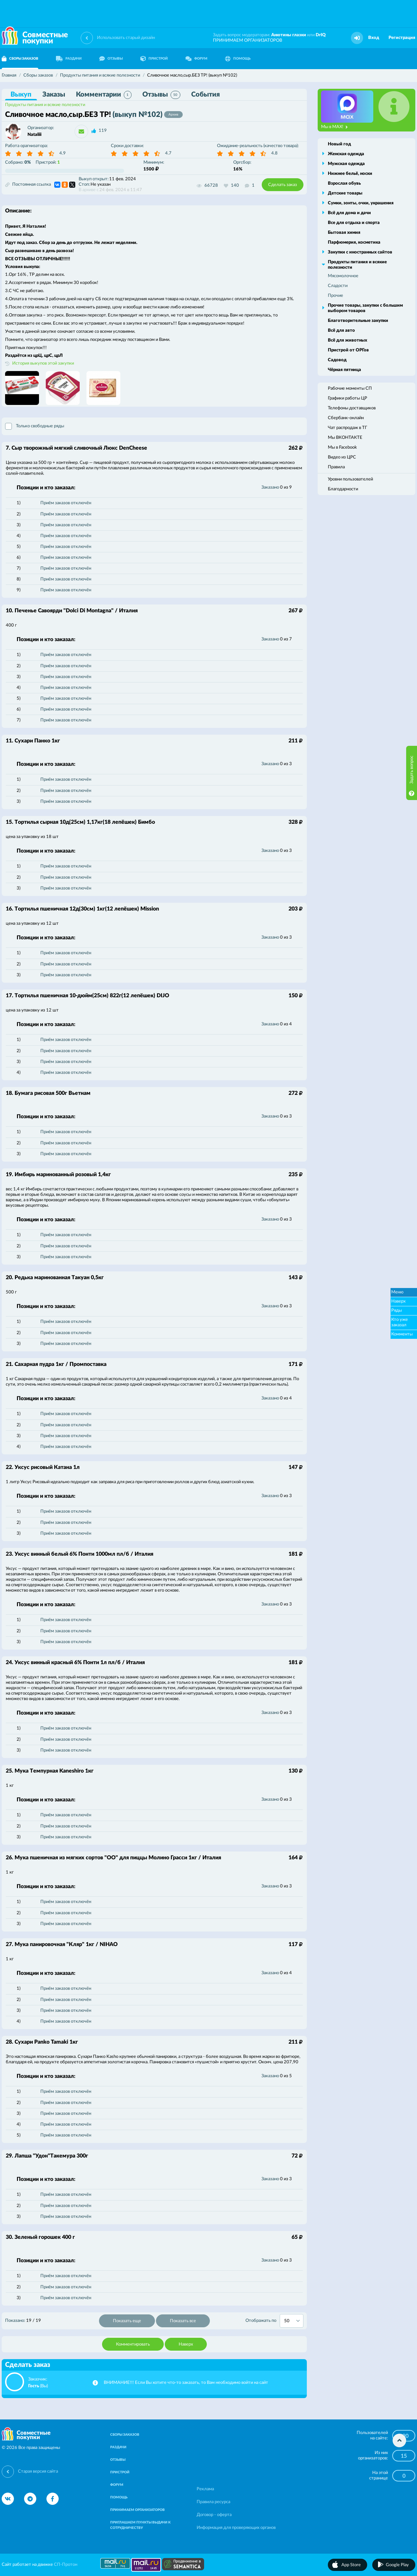 The image size is (417, 2576). What do you see at coordinates (334, 127) in the screenshot?
I see `Мы в MAX!` at bounding box center [334, 127].